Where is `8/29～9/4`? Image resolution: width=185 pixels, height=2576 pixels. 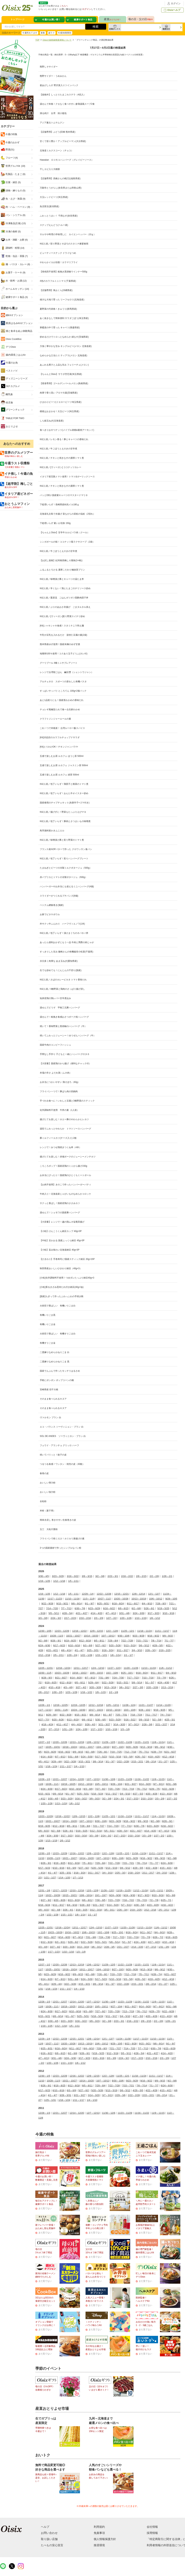
8/29～9/4 is located at coordinates (51, 1714).